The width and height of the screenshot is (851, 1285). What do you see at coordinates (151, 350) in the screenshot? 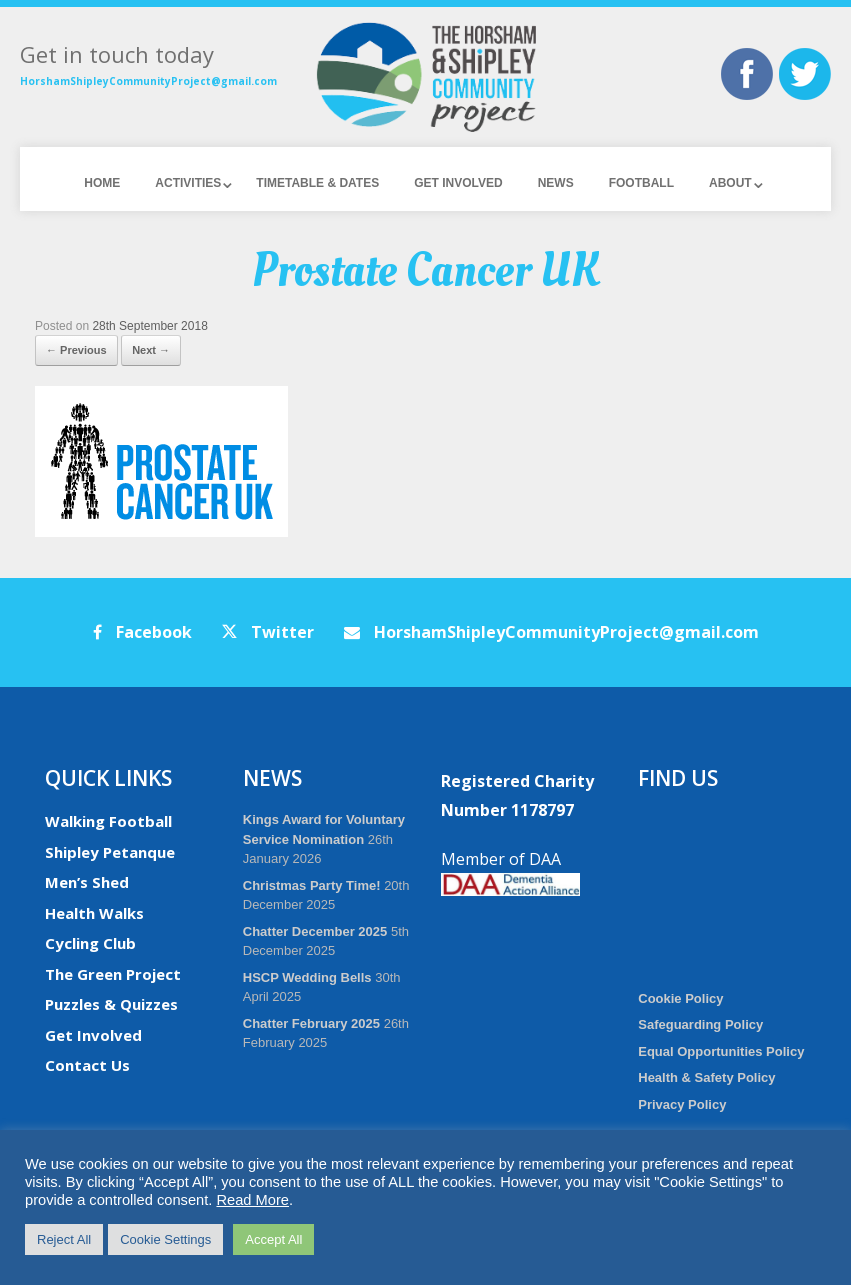
I see `Next →` at bounding box center [151, 350].